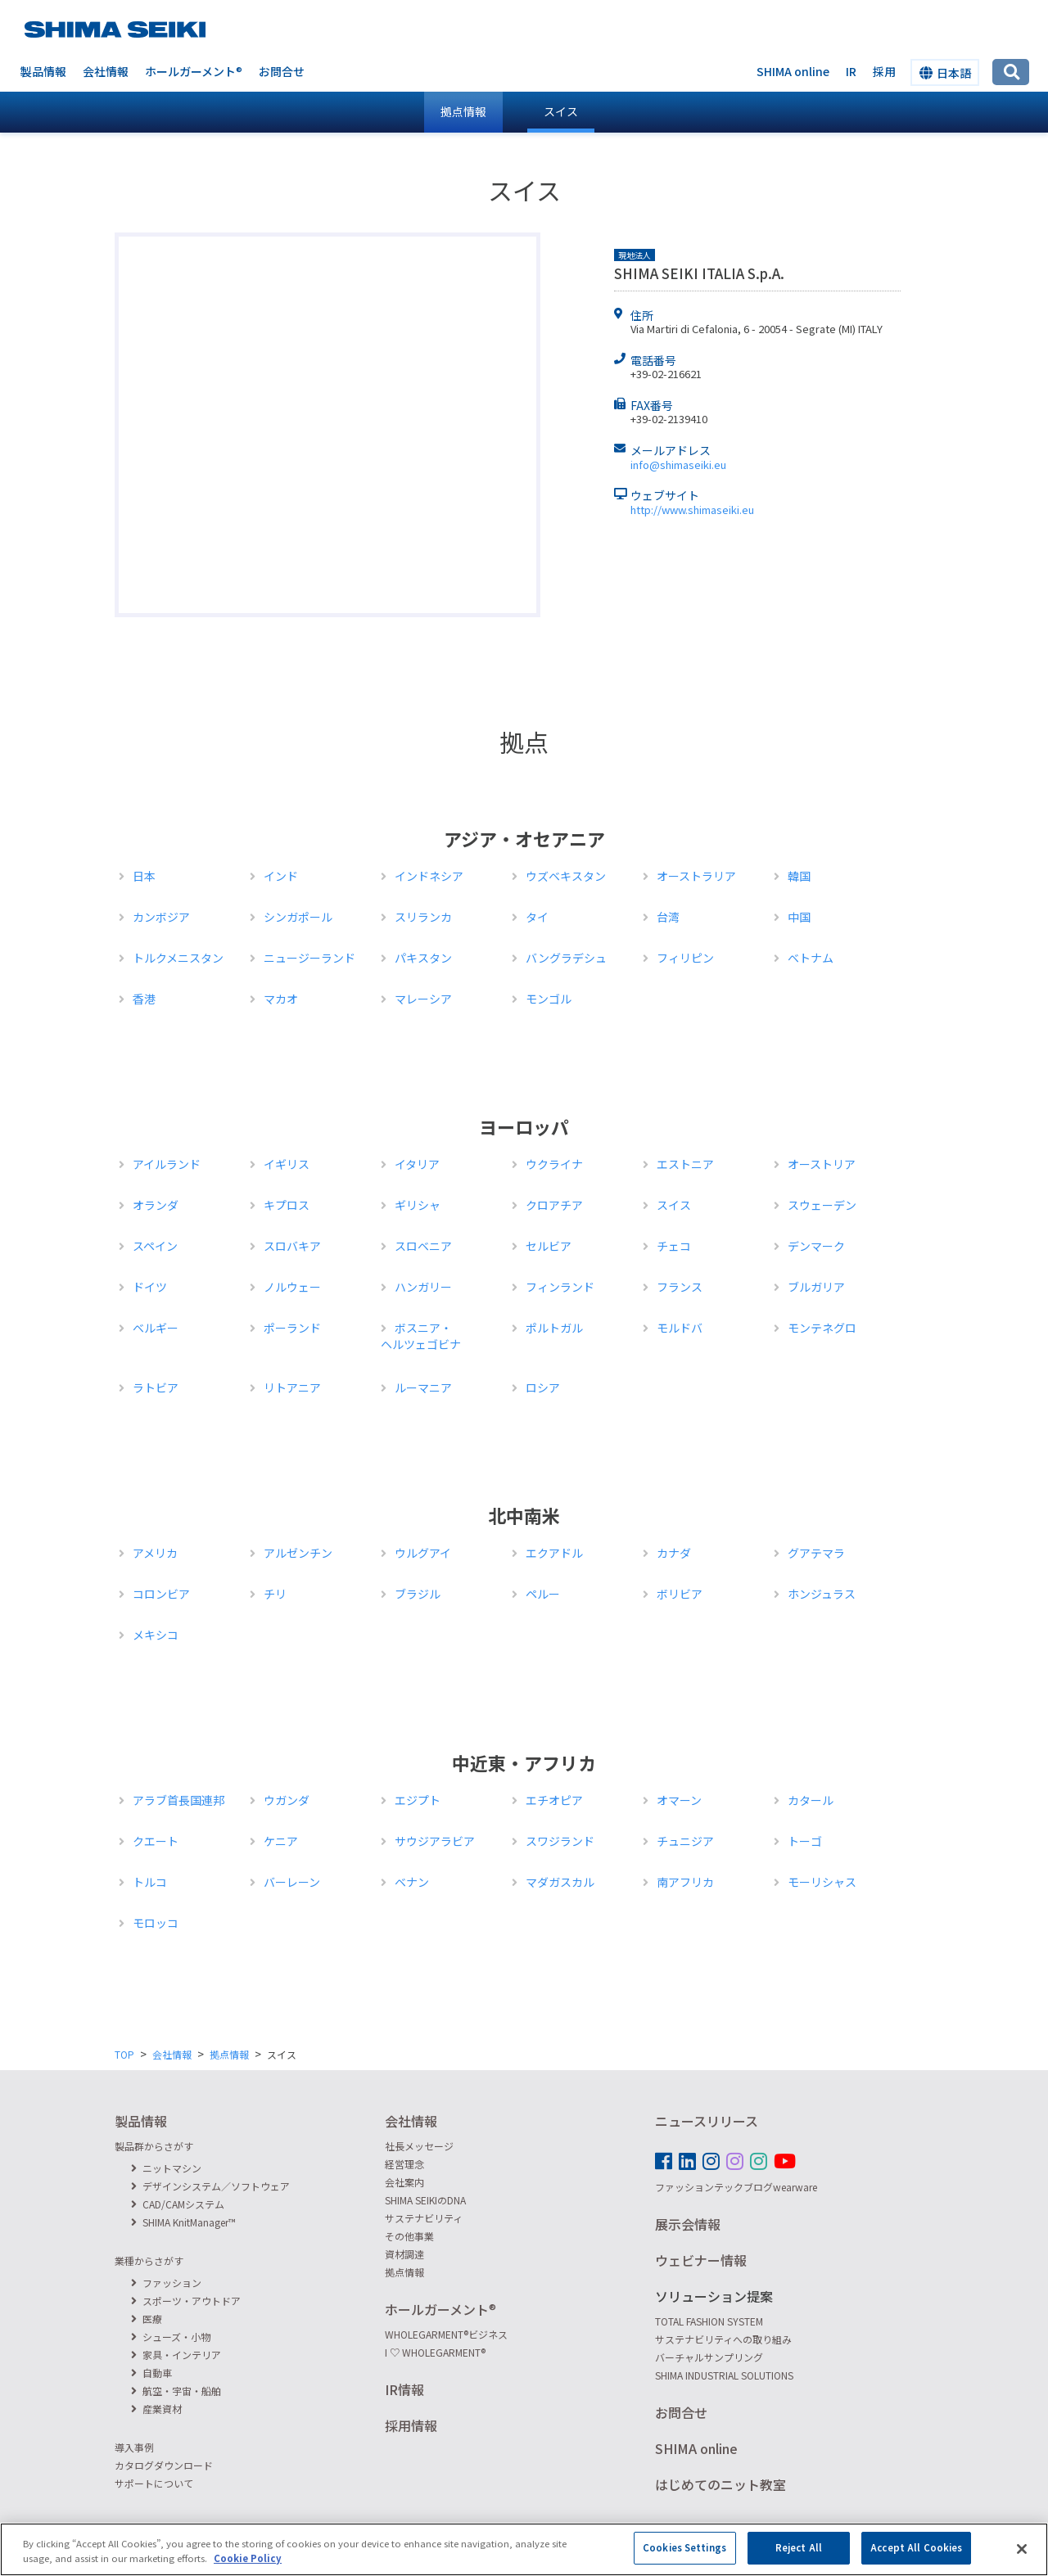  What do you see at coordinates (155, 1553) in the screenshot?
I see `アメリカ` at bounding box center [155, 1553].